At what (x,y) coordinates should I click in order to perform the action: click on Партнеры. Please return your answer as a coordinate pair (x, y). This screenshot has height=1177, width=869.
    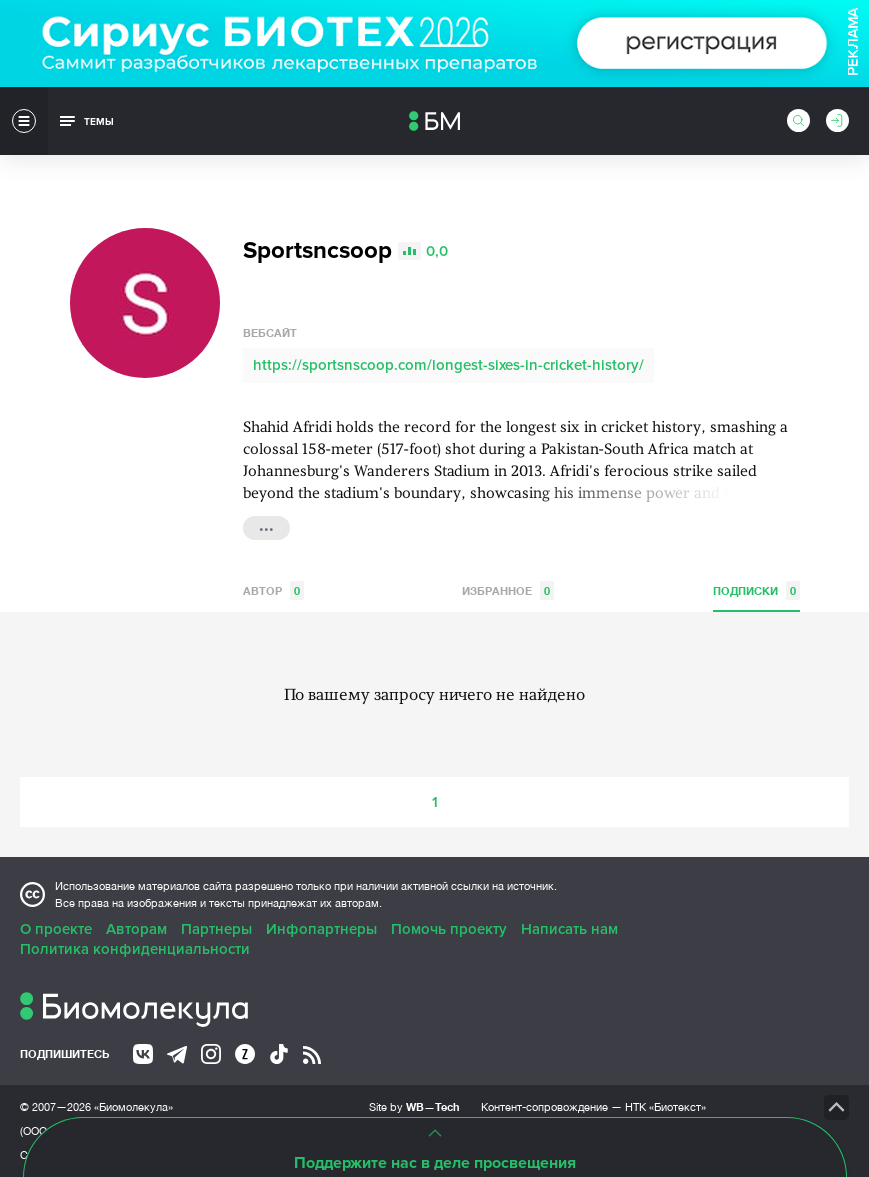
    Looking at the image, I should click on (216, 929).